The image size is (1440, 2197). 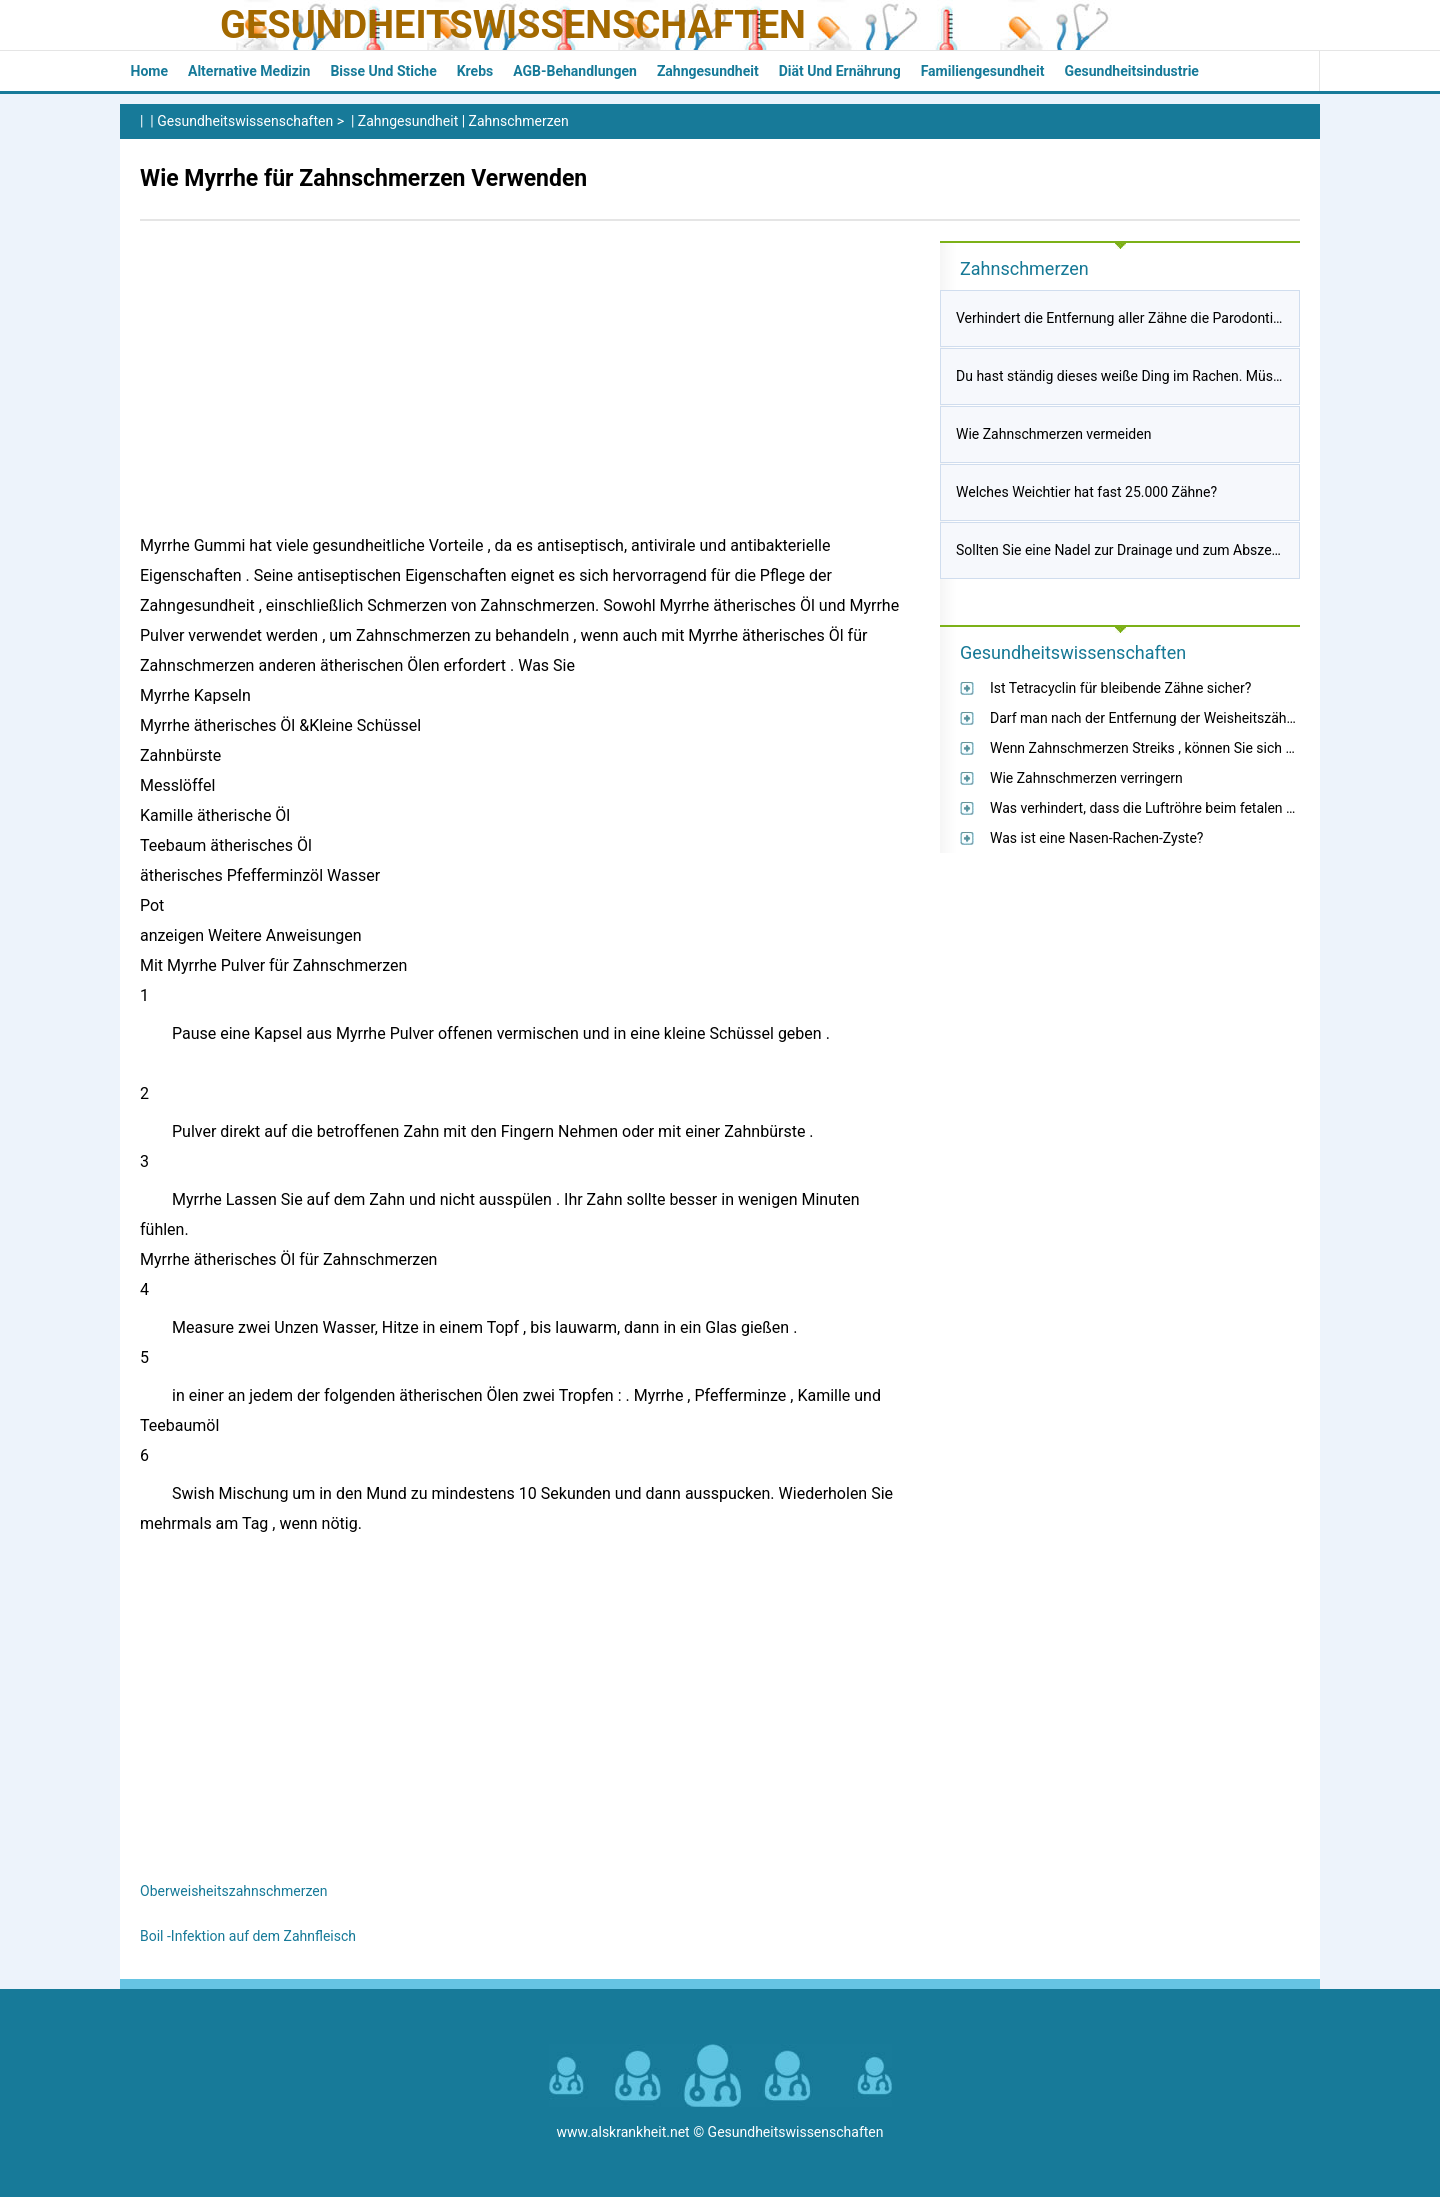 What do you see at coordinates (1086, 778) in the screenshot?
I see `Wie Zahnschmerzen verringern` at bounding box center [1086, 778].